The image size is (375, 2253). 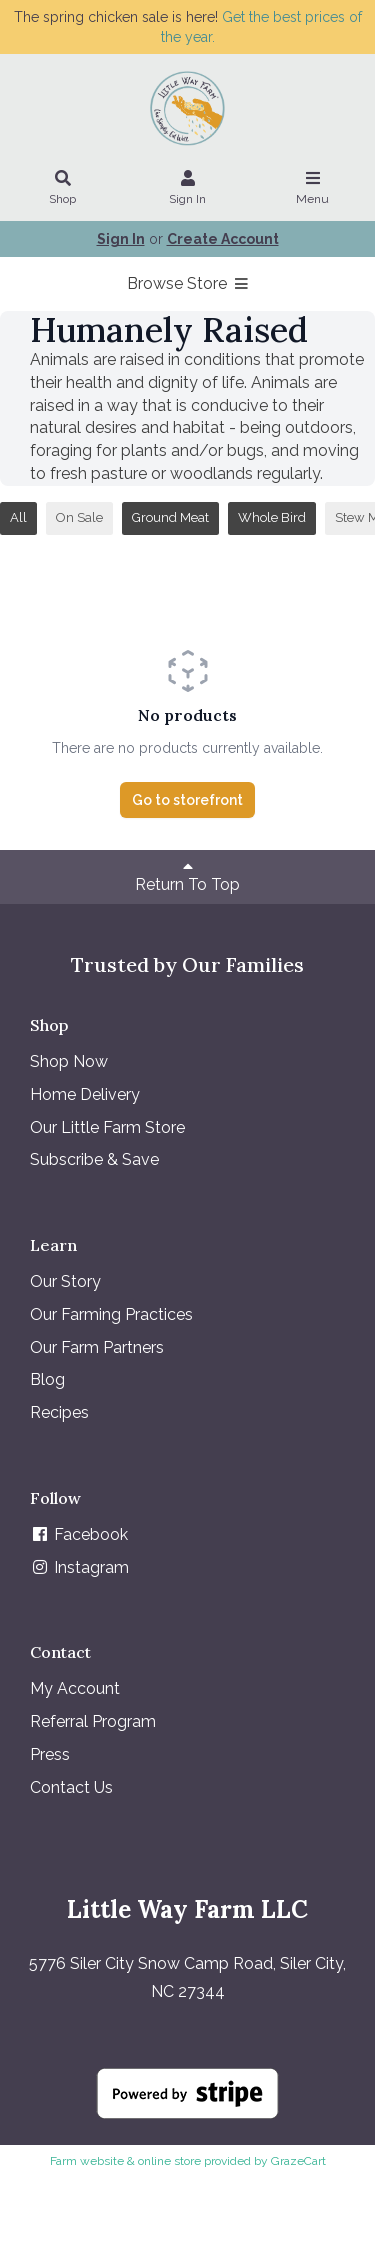 I want to click on Ground Meat, so click(x=170, y=517).